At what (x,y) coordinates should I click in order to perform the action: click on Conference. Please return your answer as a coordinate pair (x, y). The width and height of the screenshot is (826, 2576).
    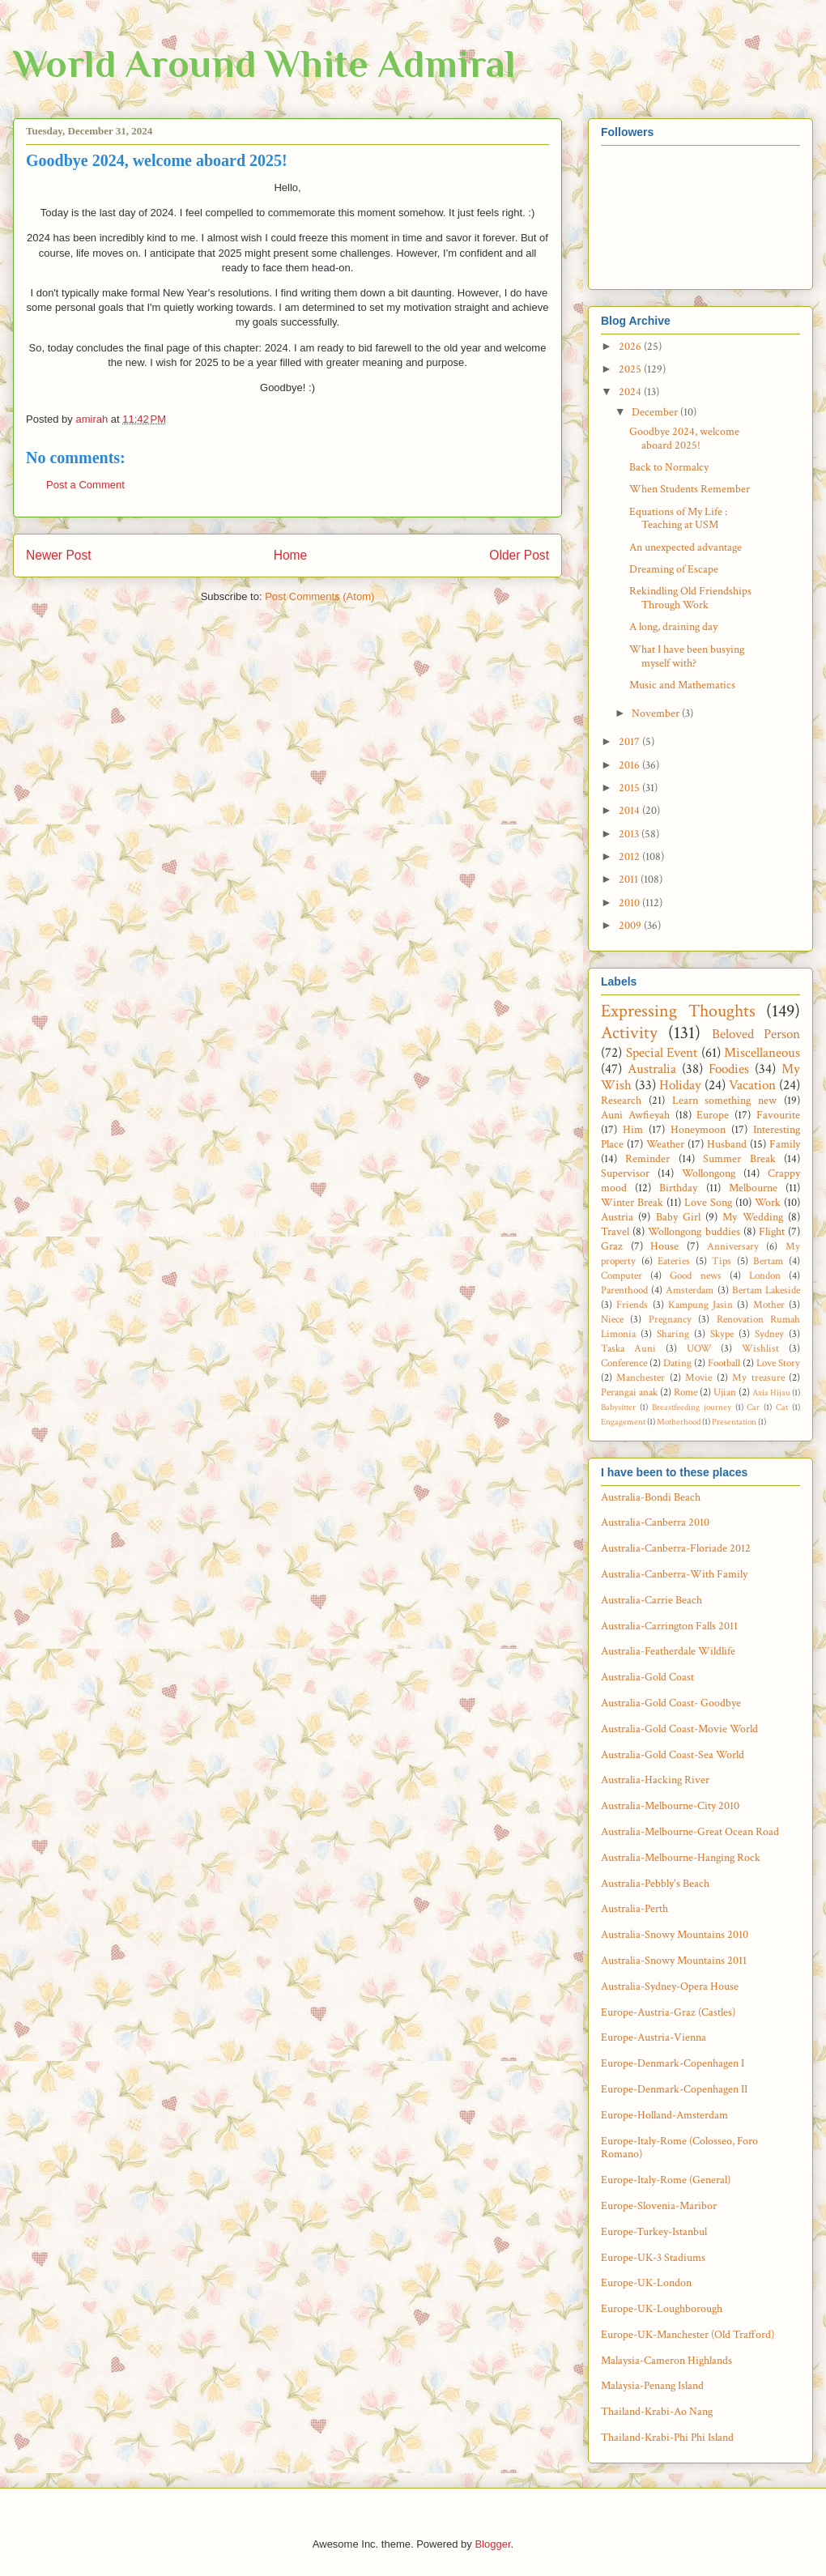
    Looking at the image, I should click on (624, 1362).